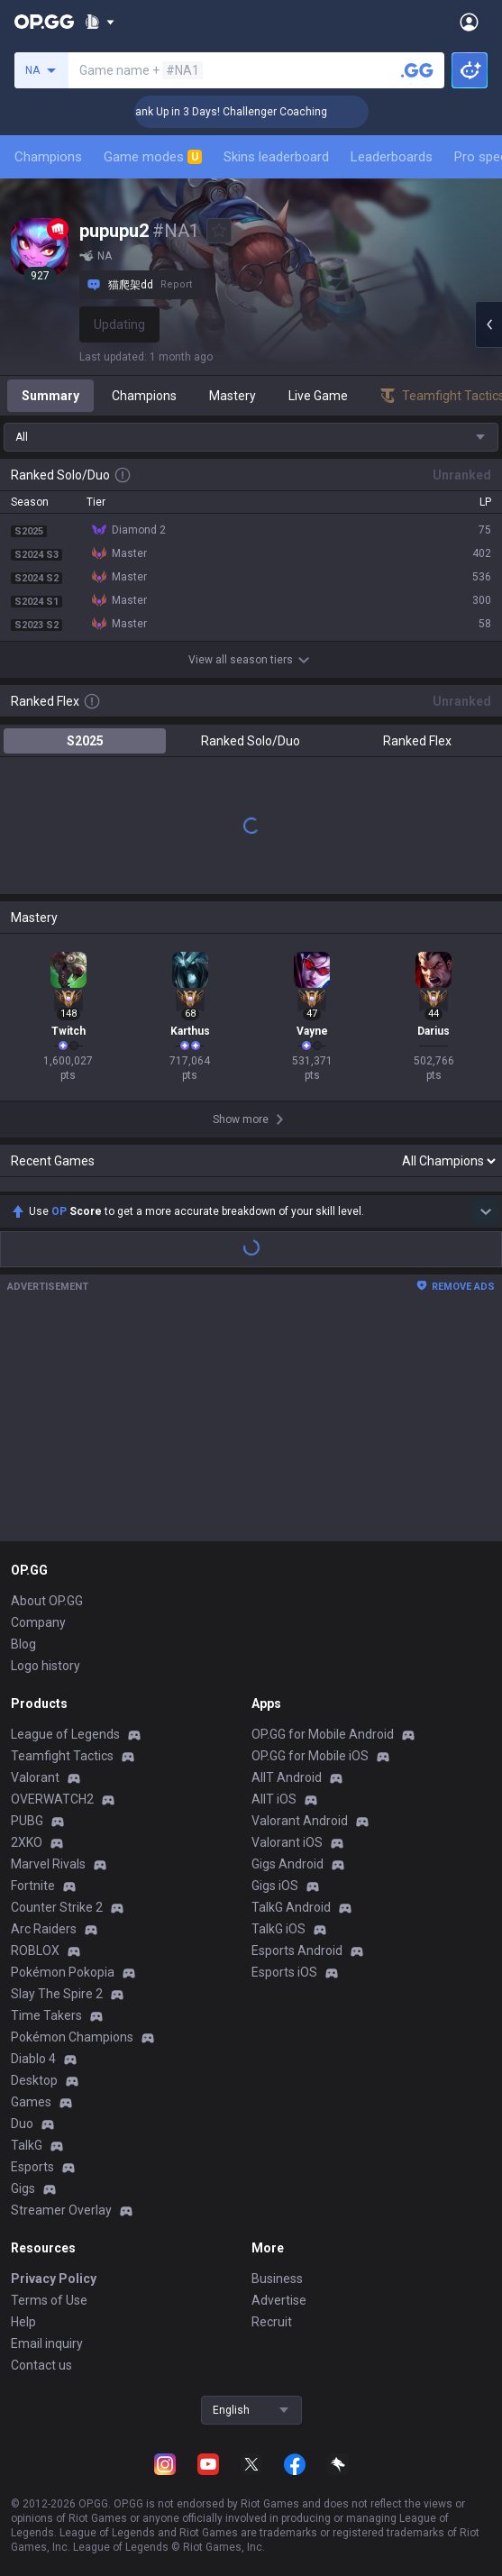  Describe the element at coordinates (45, 1665) in the screenshot. I see `Logo history` at that location.